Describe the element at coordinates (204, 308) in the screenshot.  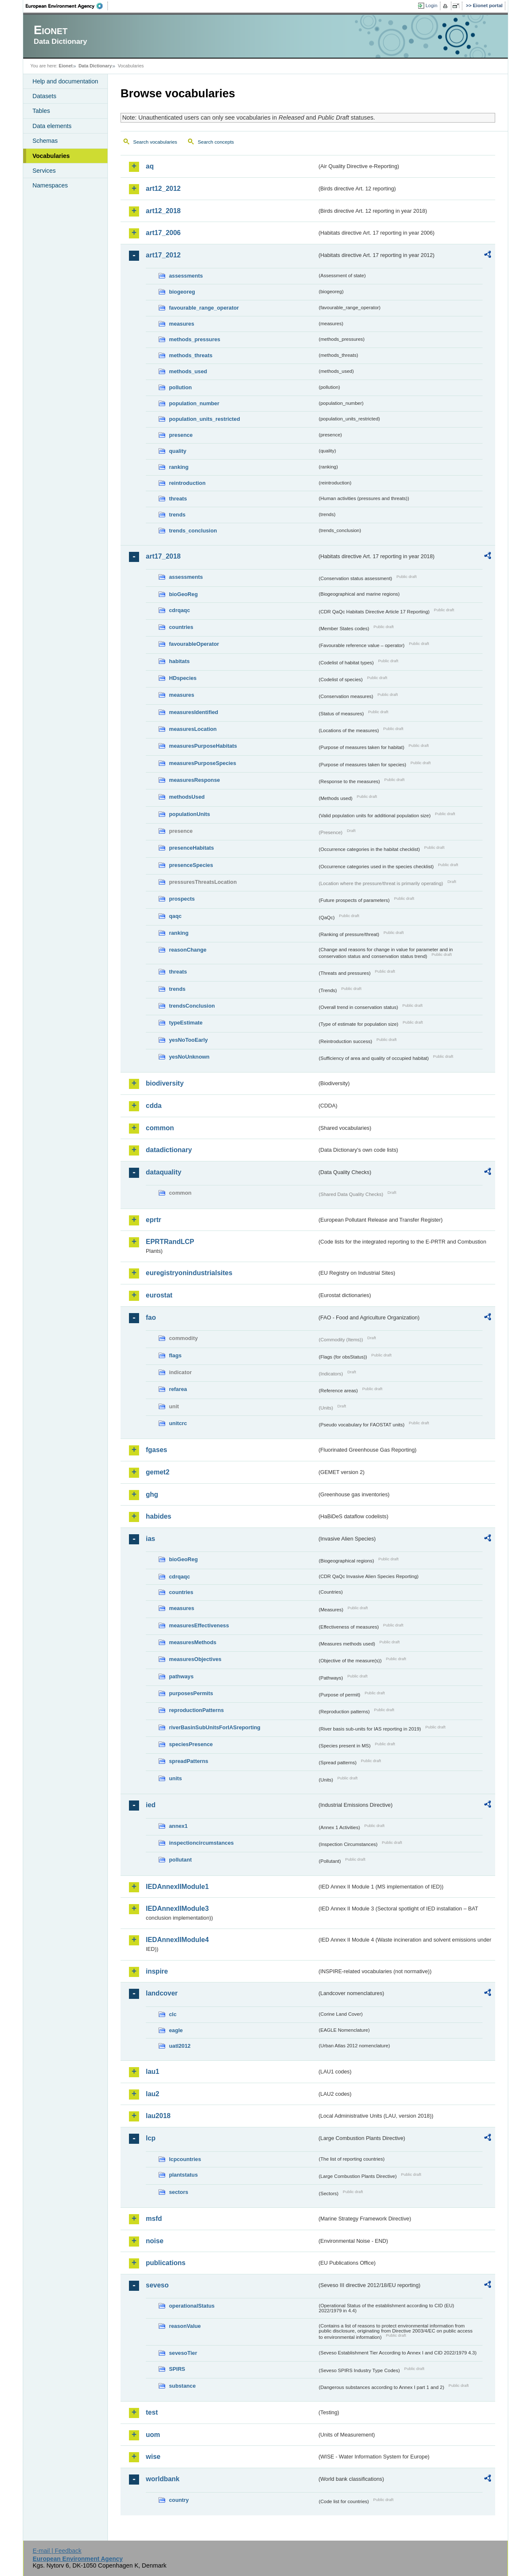
I see `favourable_range_operator` at that location.